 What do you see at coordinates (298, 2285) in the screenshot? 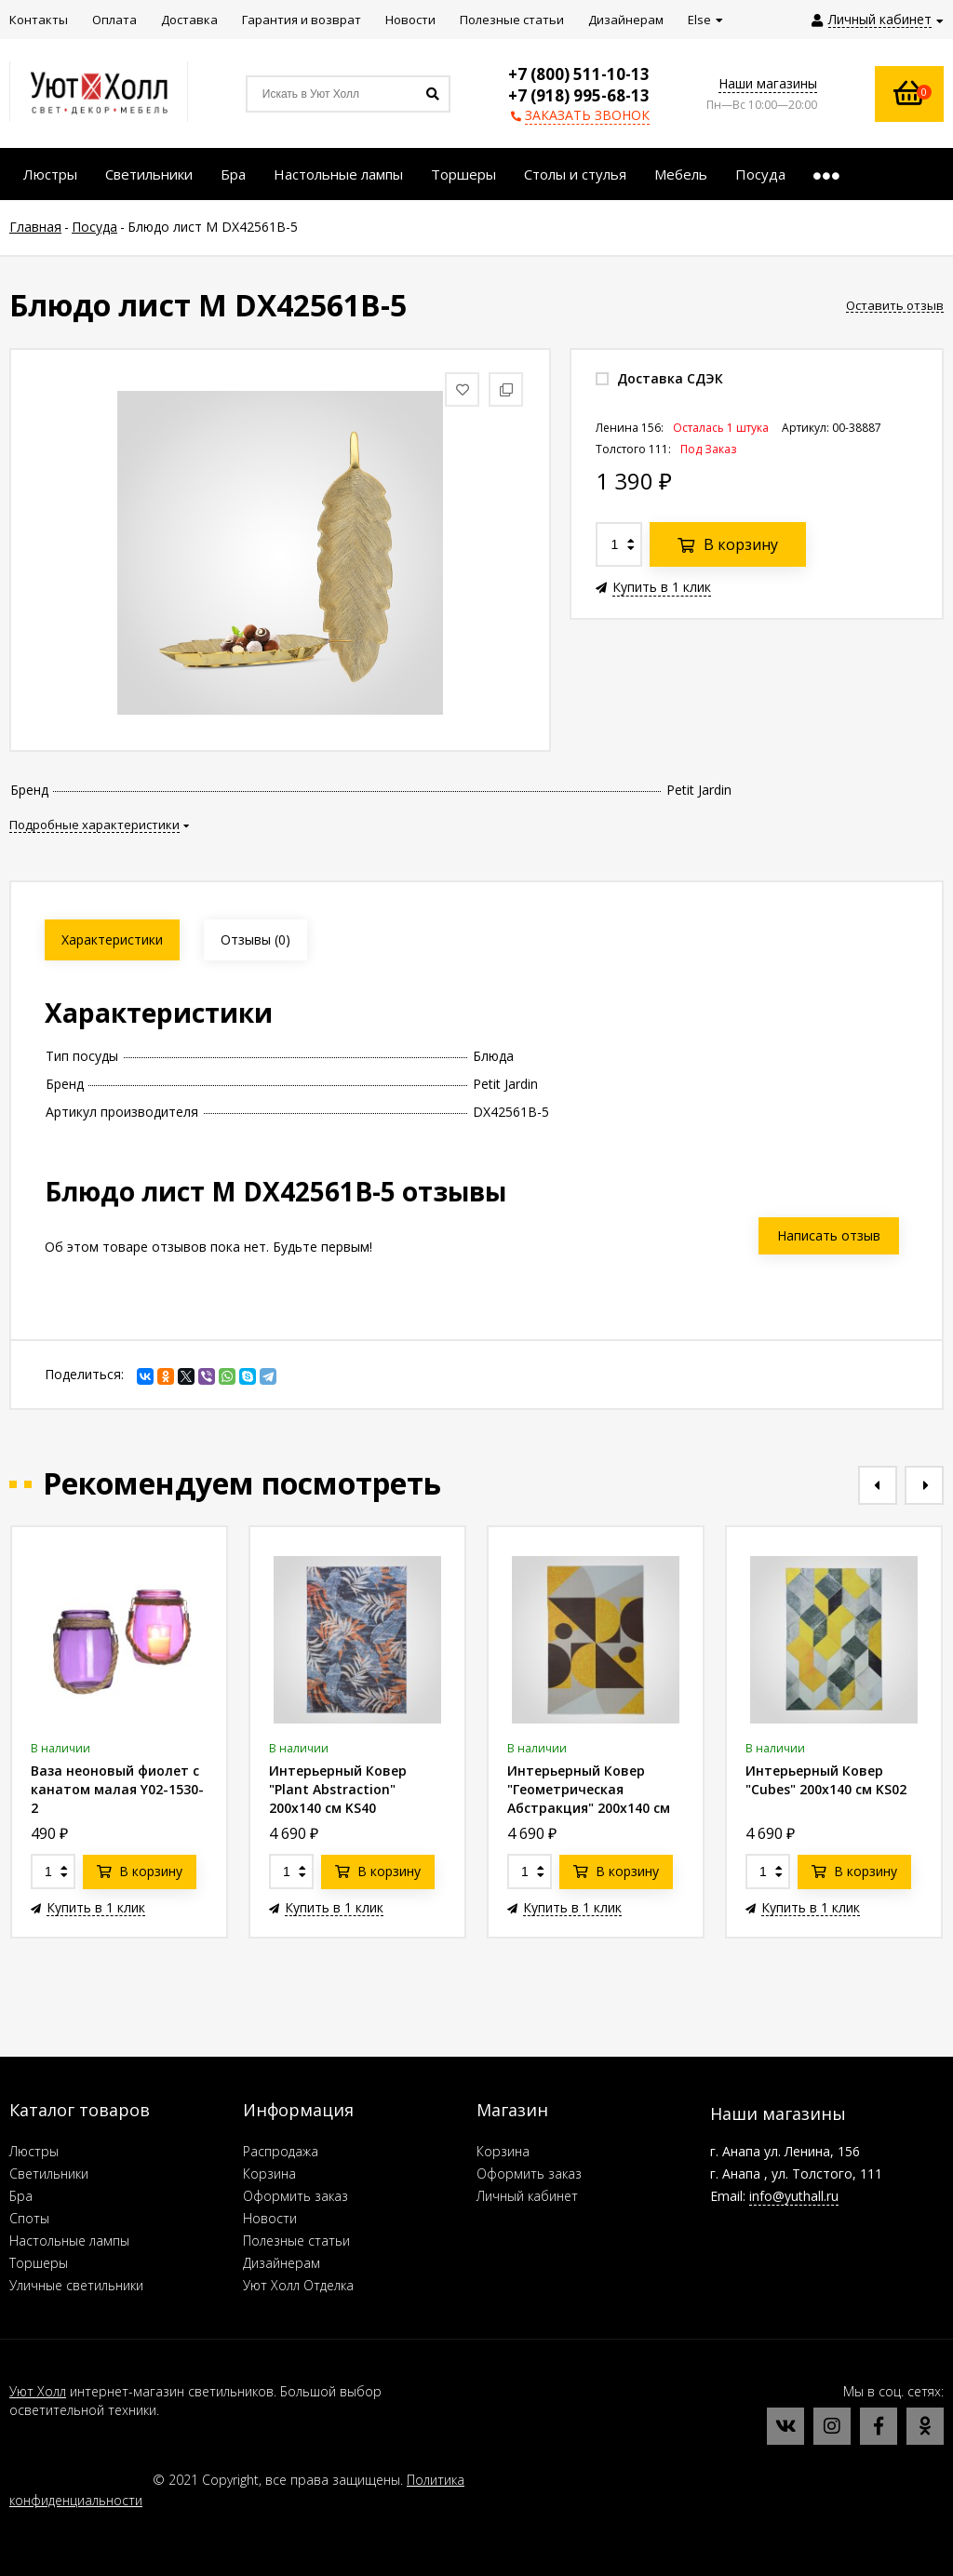
I see `Уют Холл Отделка` at bounding box center [298, 2285].